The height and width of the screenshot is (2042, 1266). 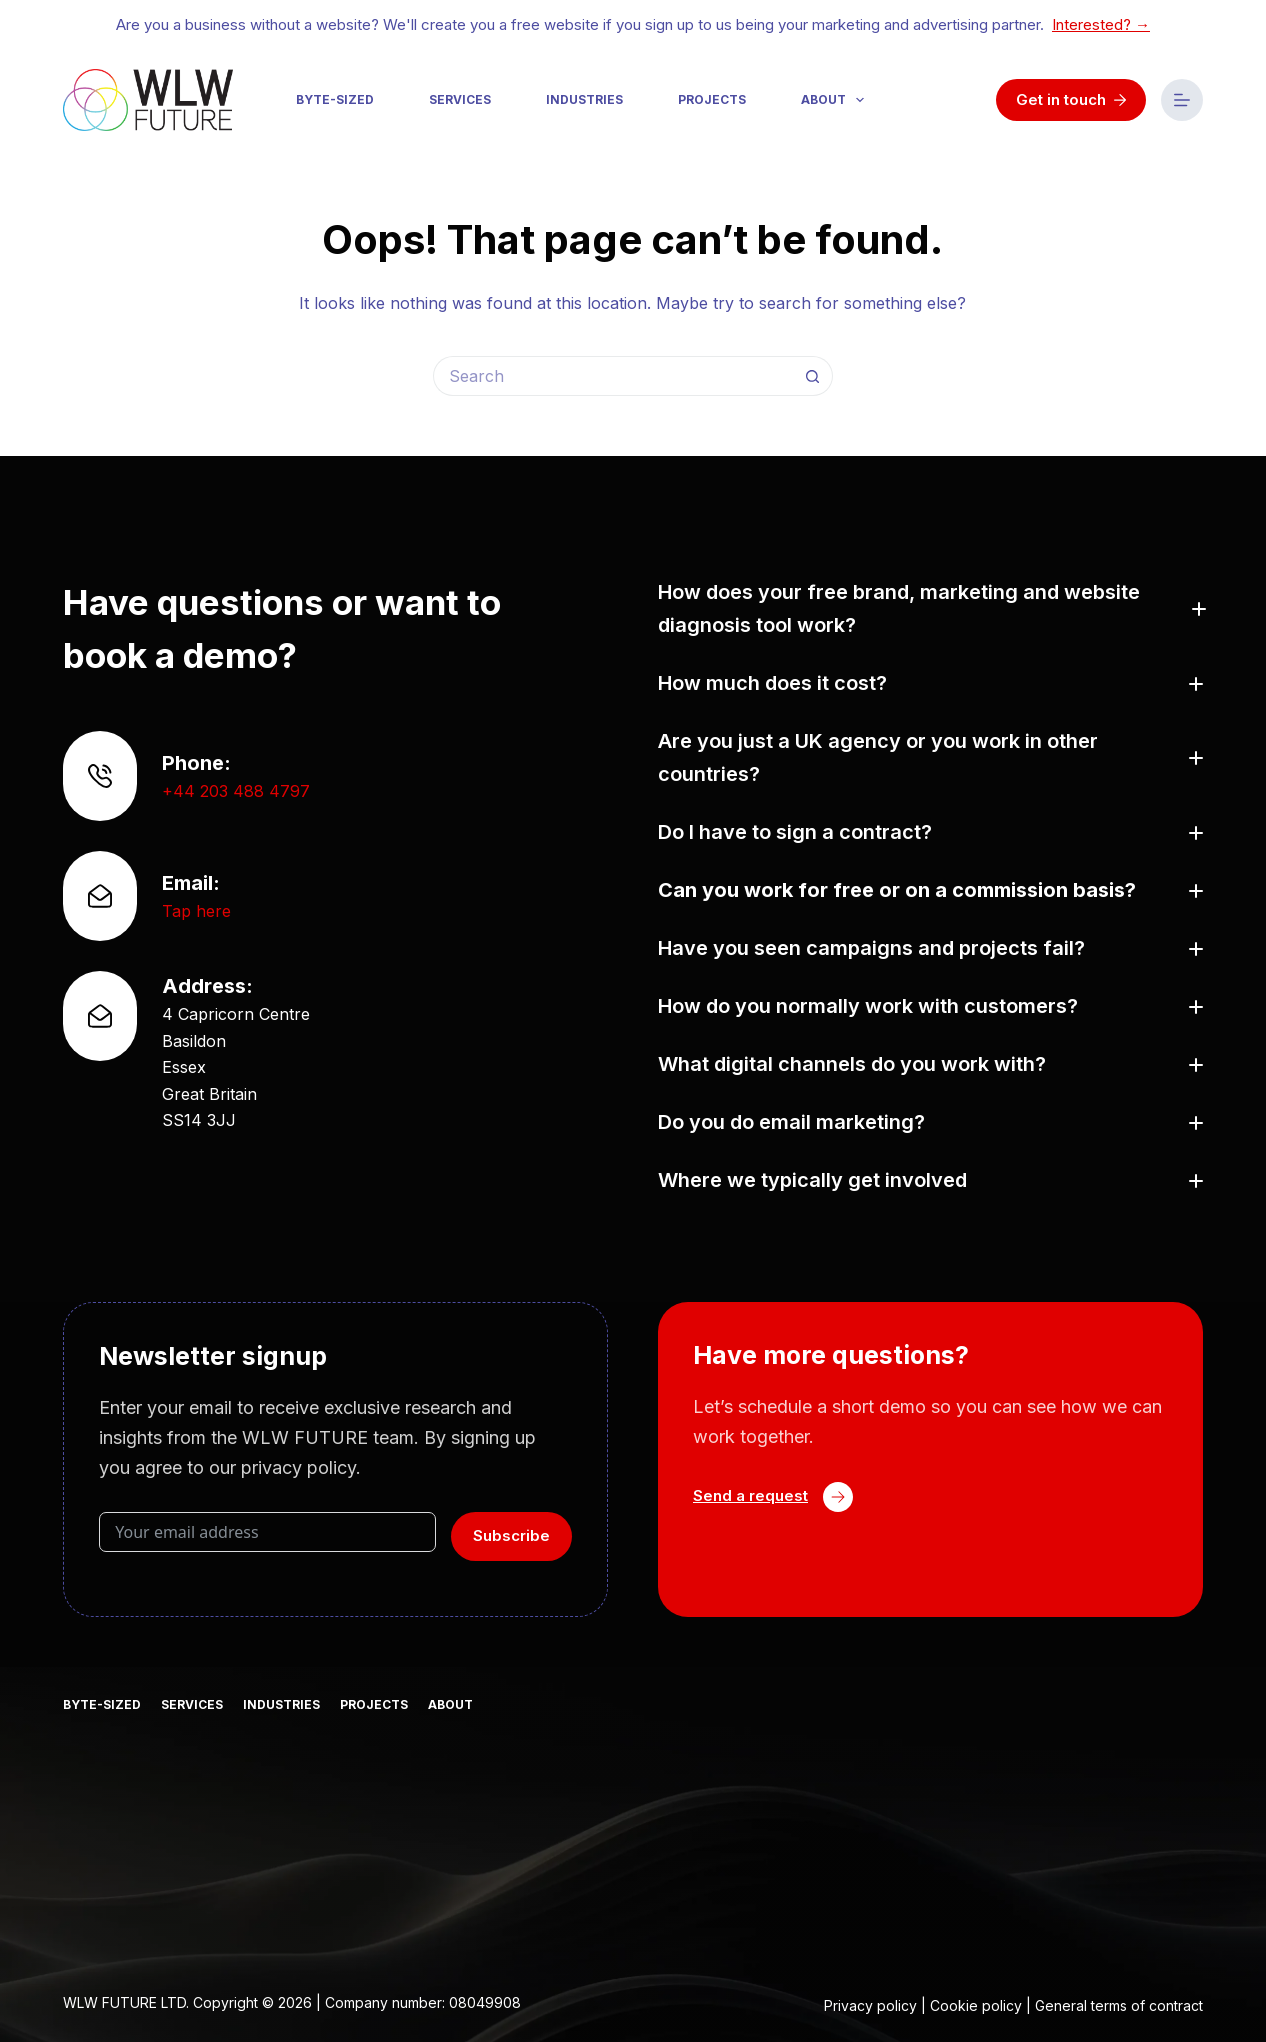 I want to click on +44 203 488 4797, so click(x=236, y=791).